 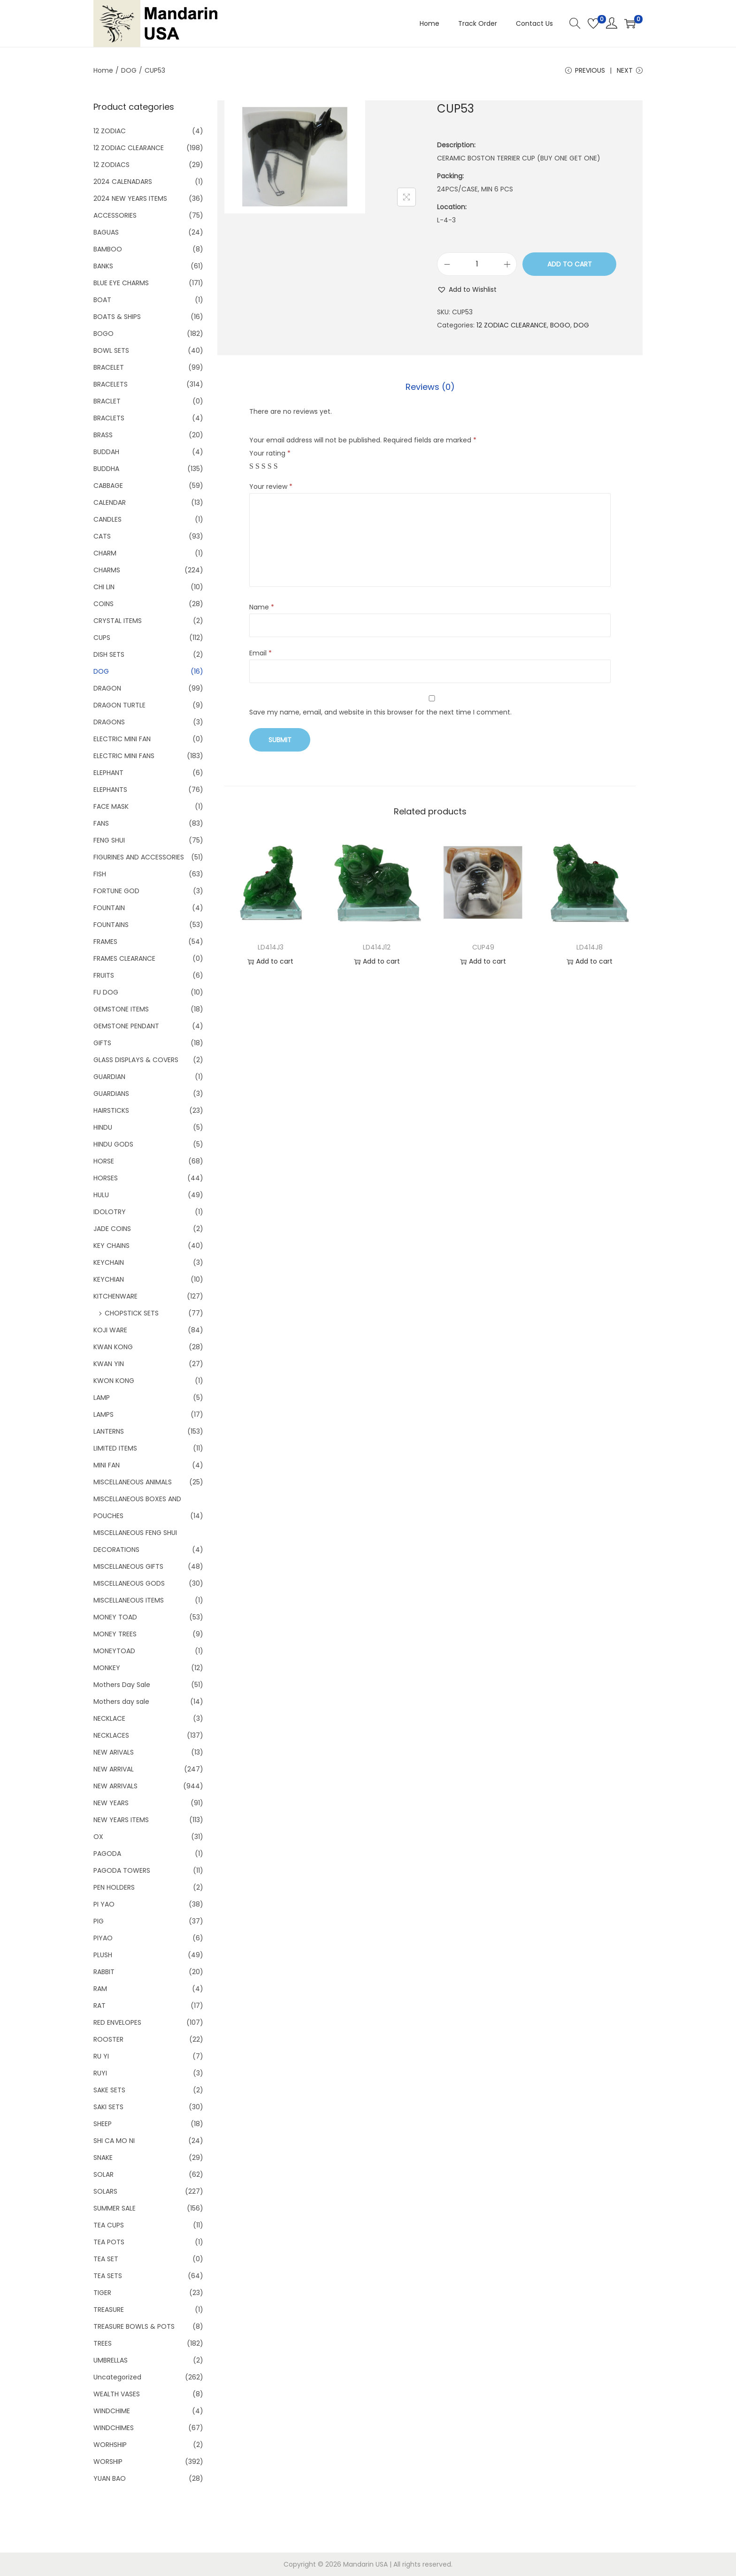 What do you see at coordinates (511, 325) in the screenshot?
I see `12 ZODIAC CLEARANCE` at bounding box center [511, 325].